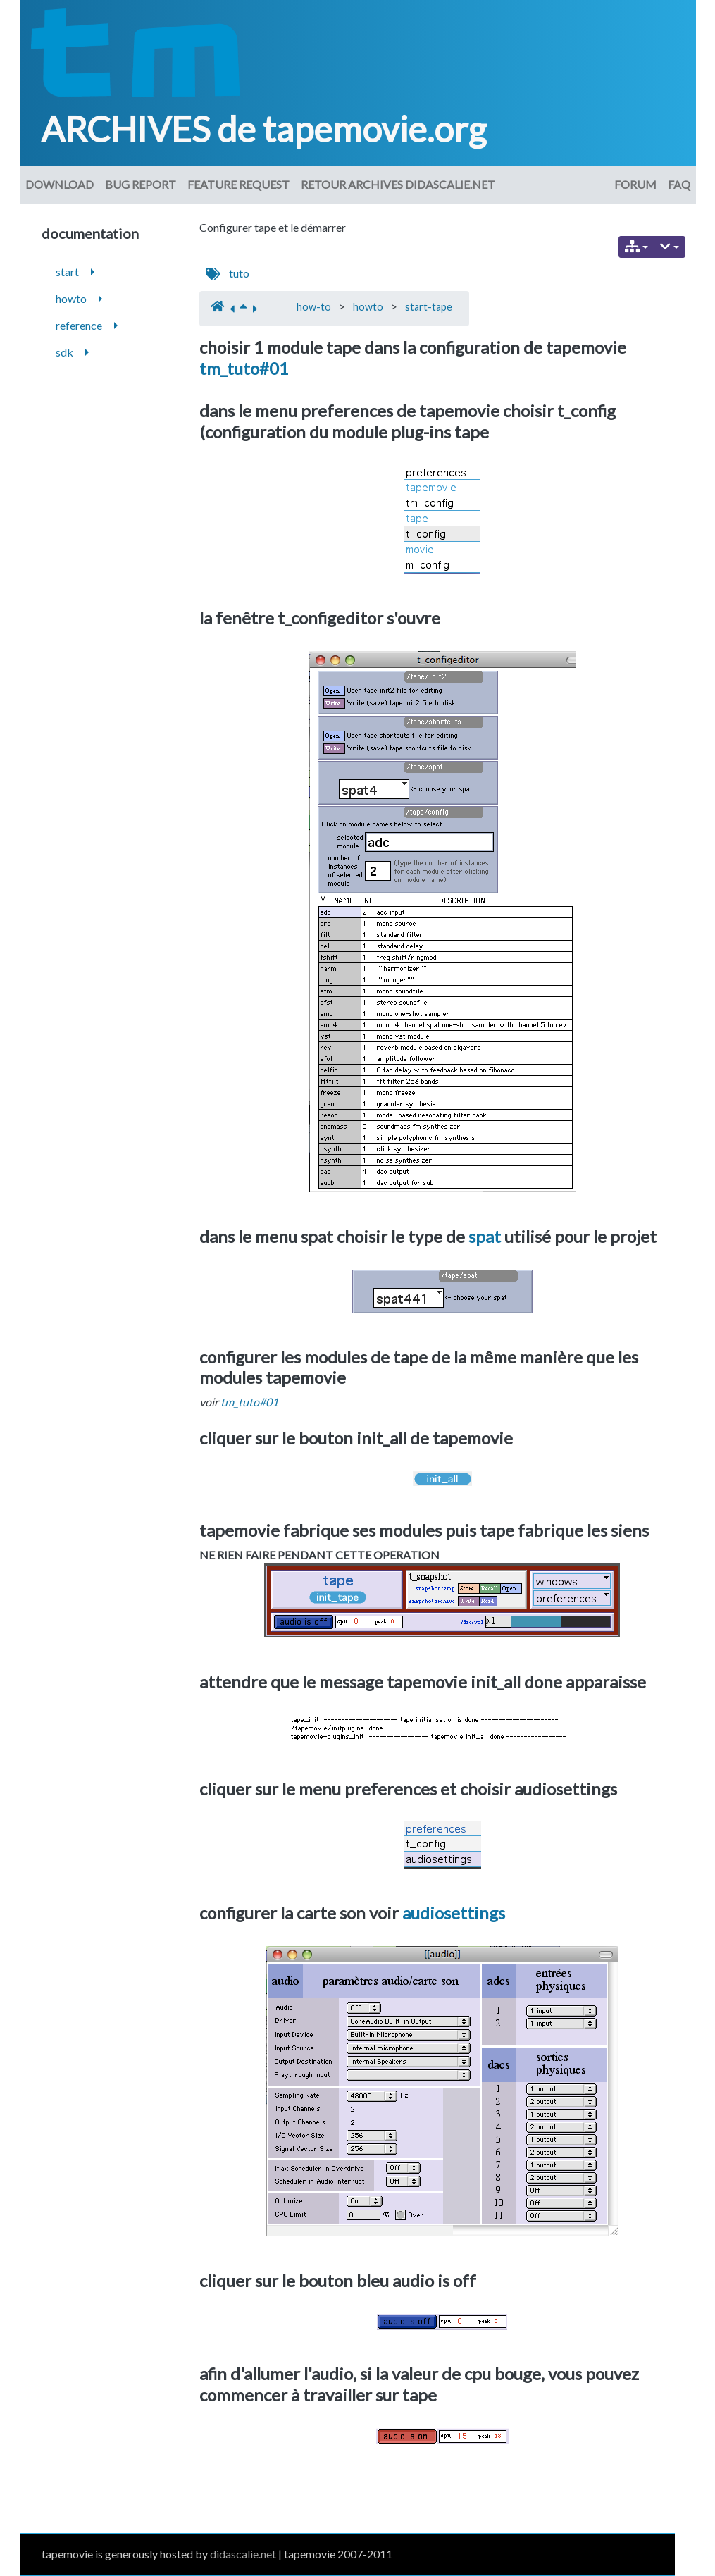 The height and width of the screenshot is (2576, 715). I want to click on howto, so click(368, 307).